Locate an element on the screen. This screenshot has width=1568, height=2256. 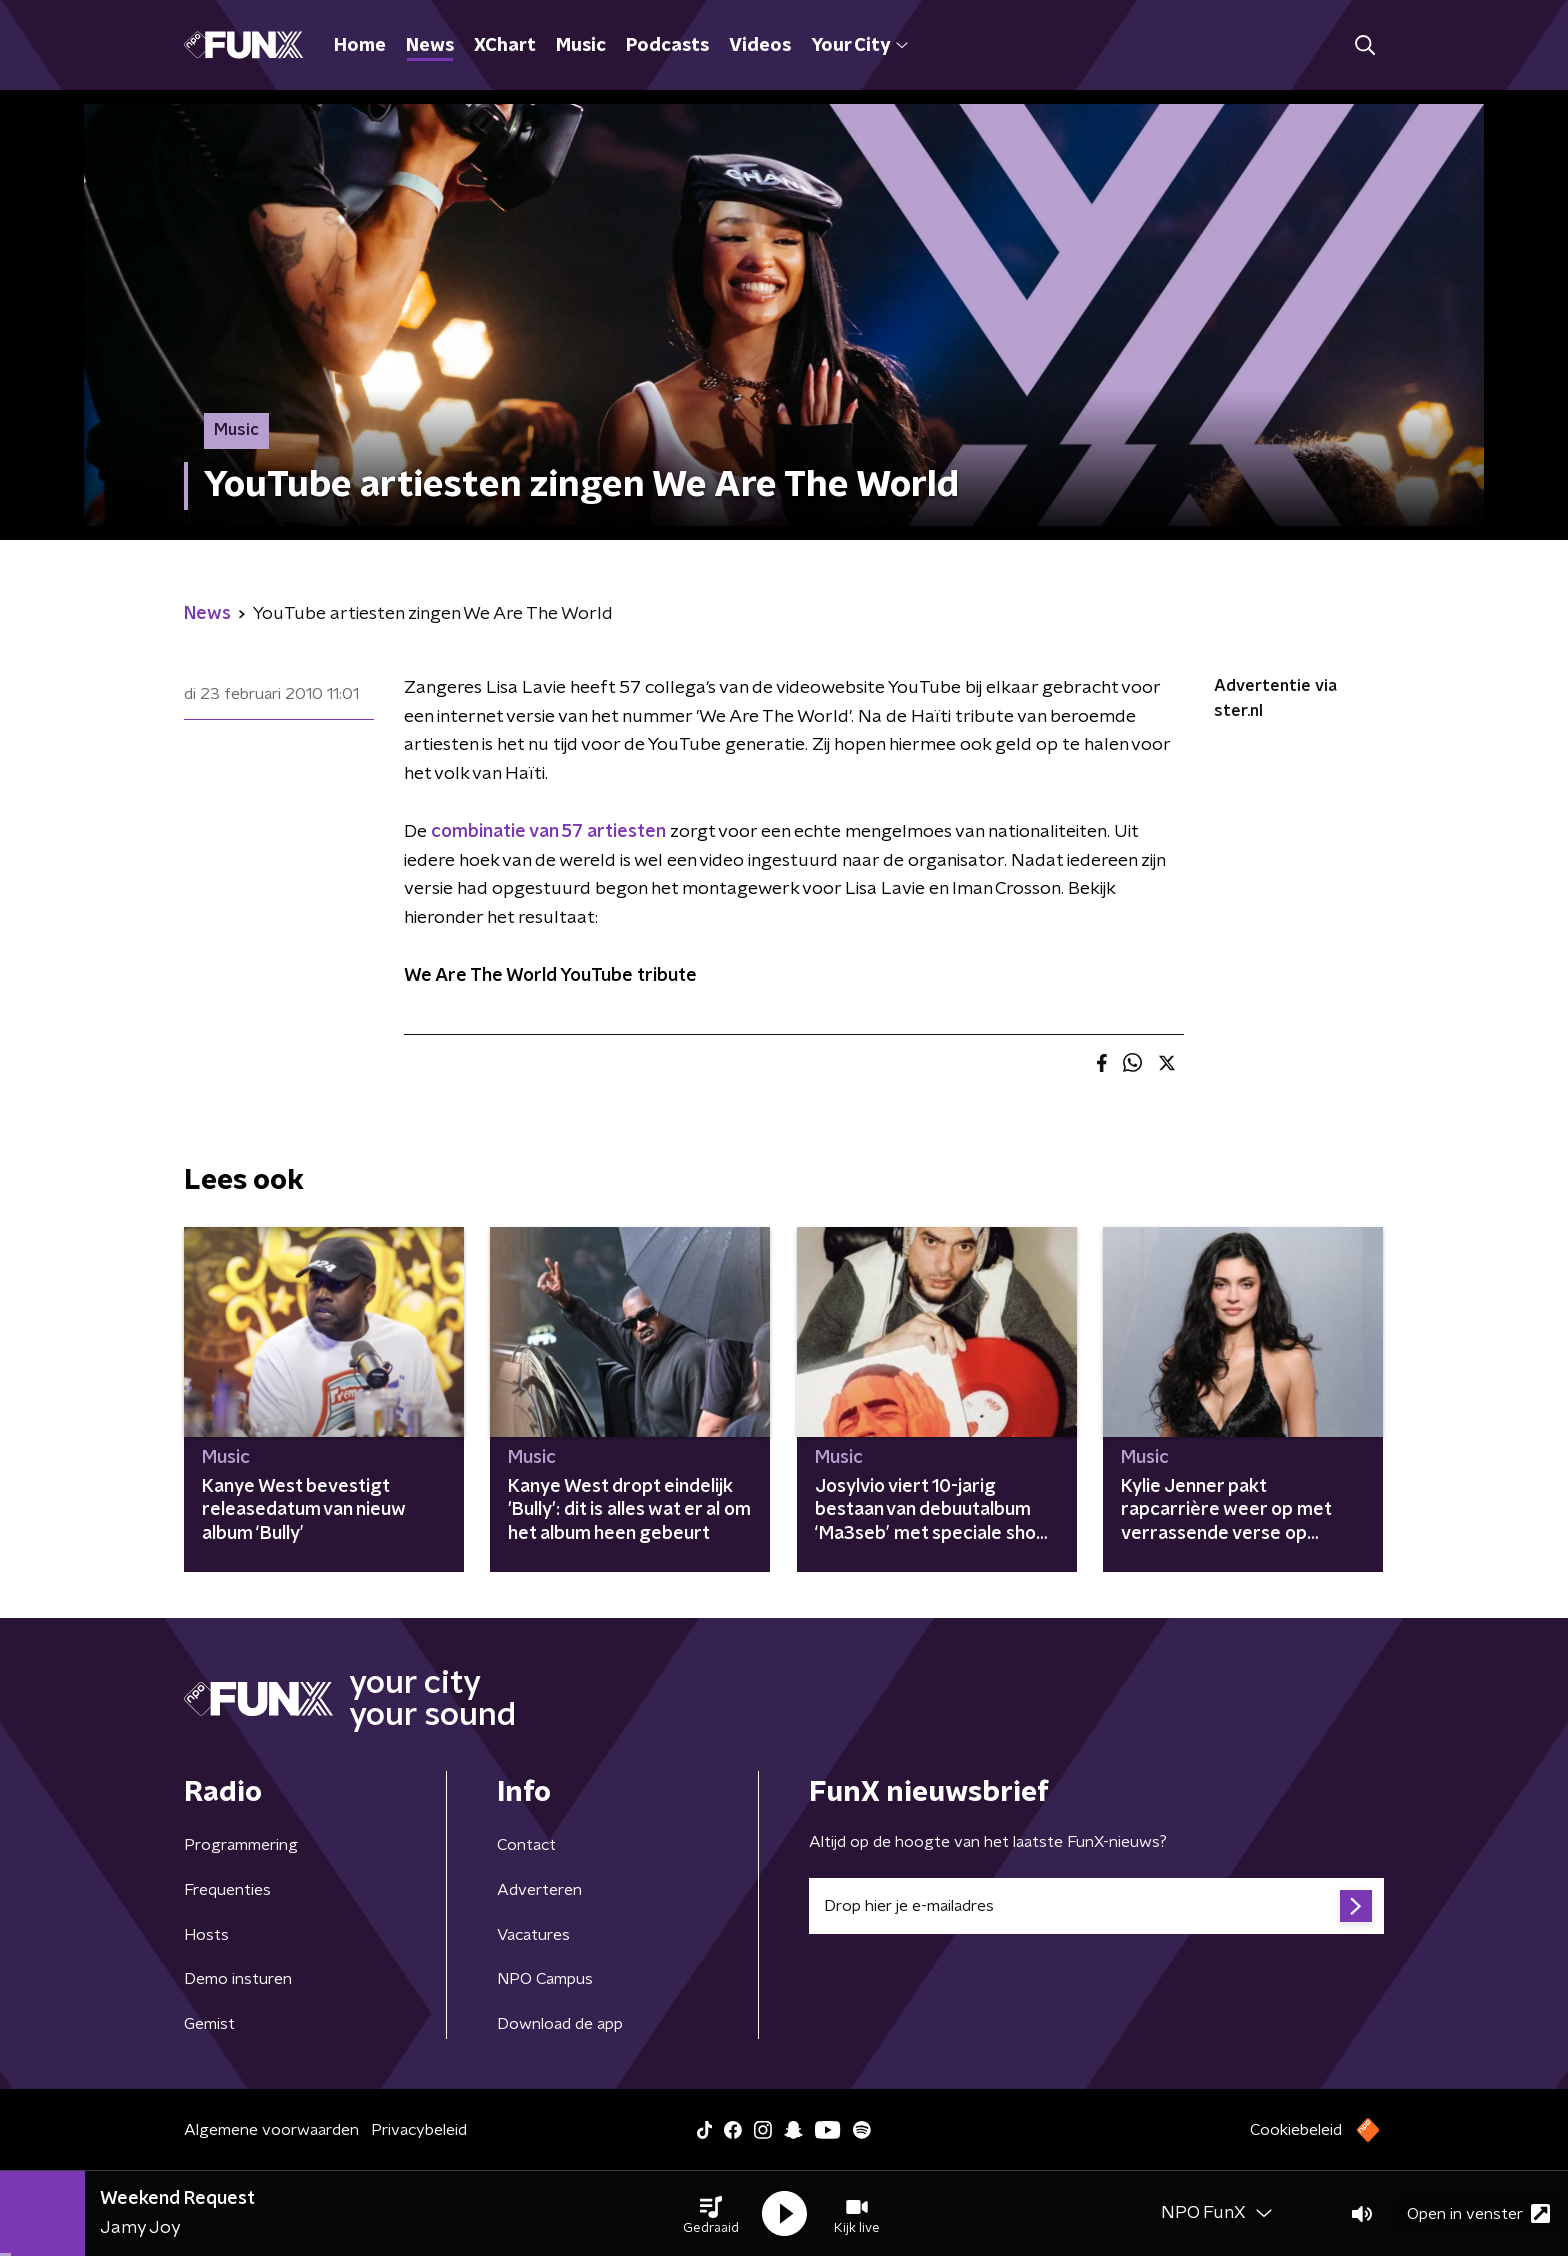
Home is located at coordinates (360, 46).